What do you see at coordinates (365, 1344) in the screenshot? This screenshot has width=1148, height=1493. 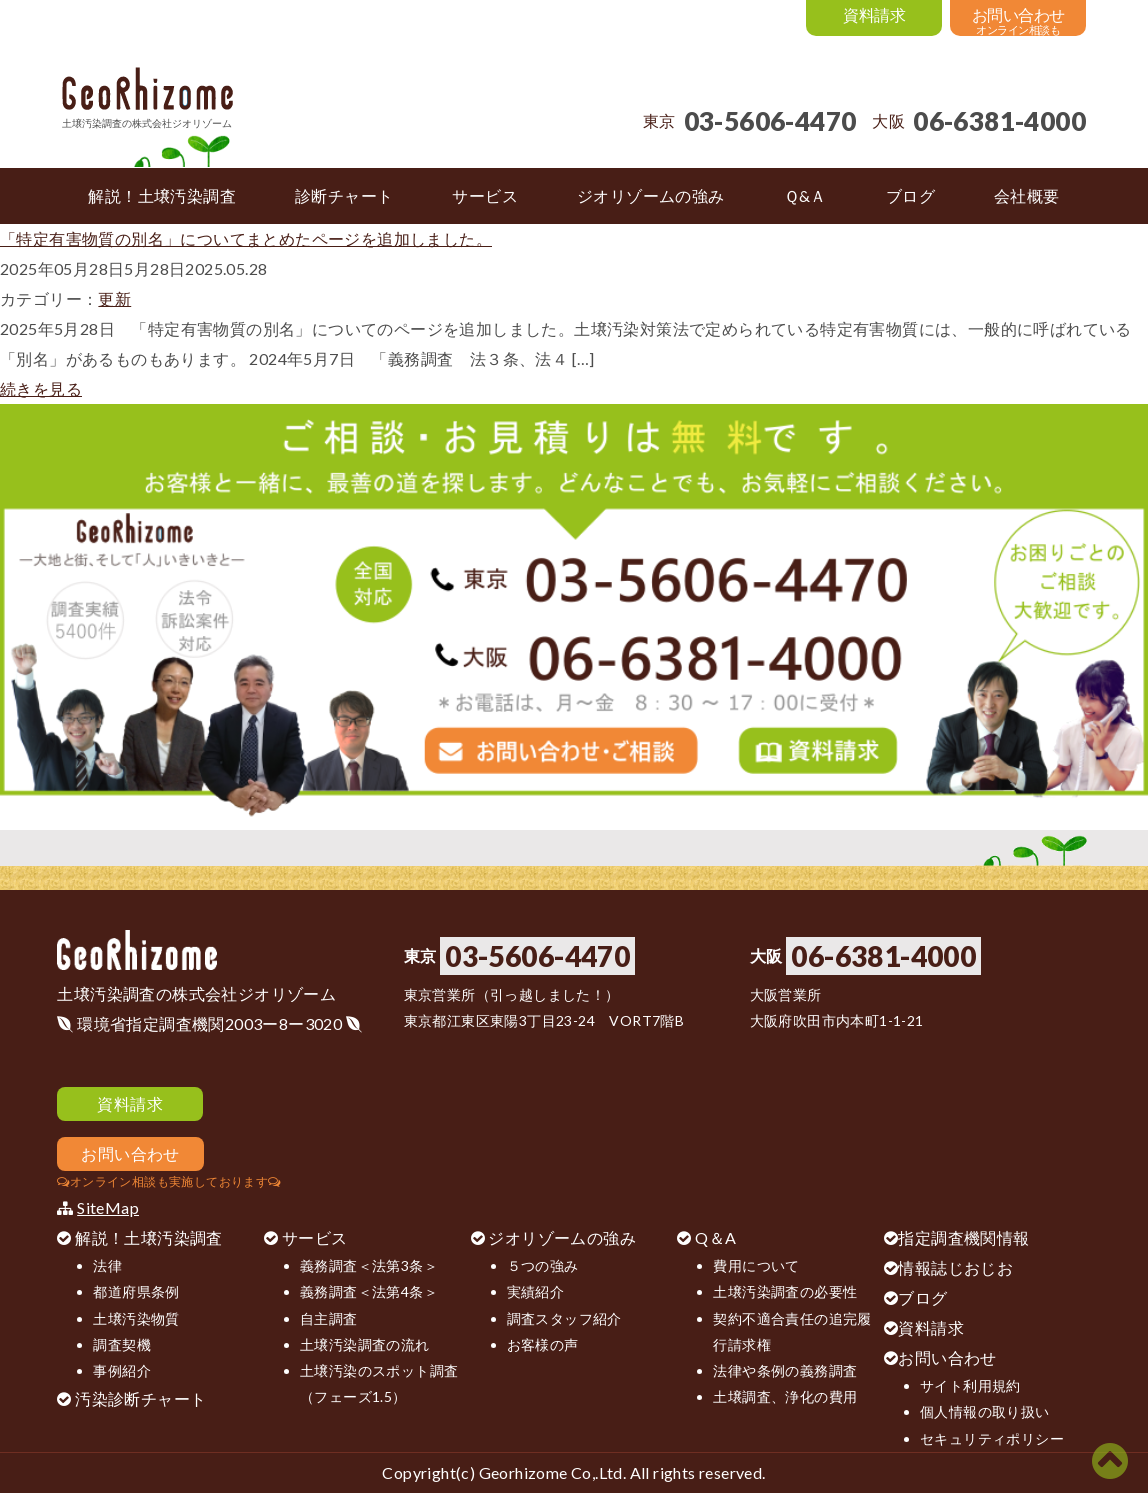 I see `土壌汚染調査の流れ` at bounding box center [365, 1344].